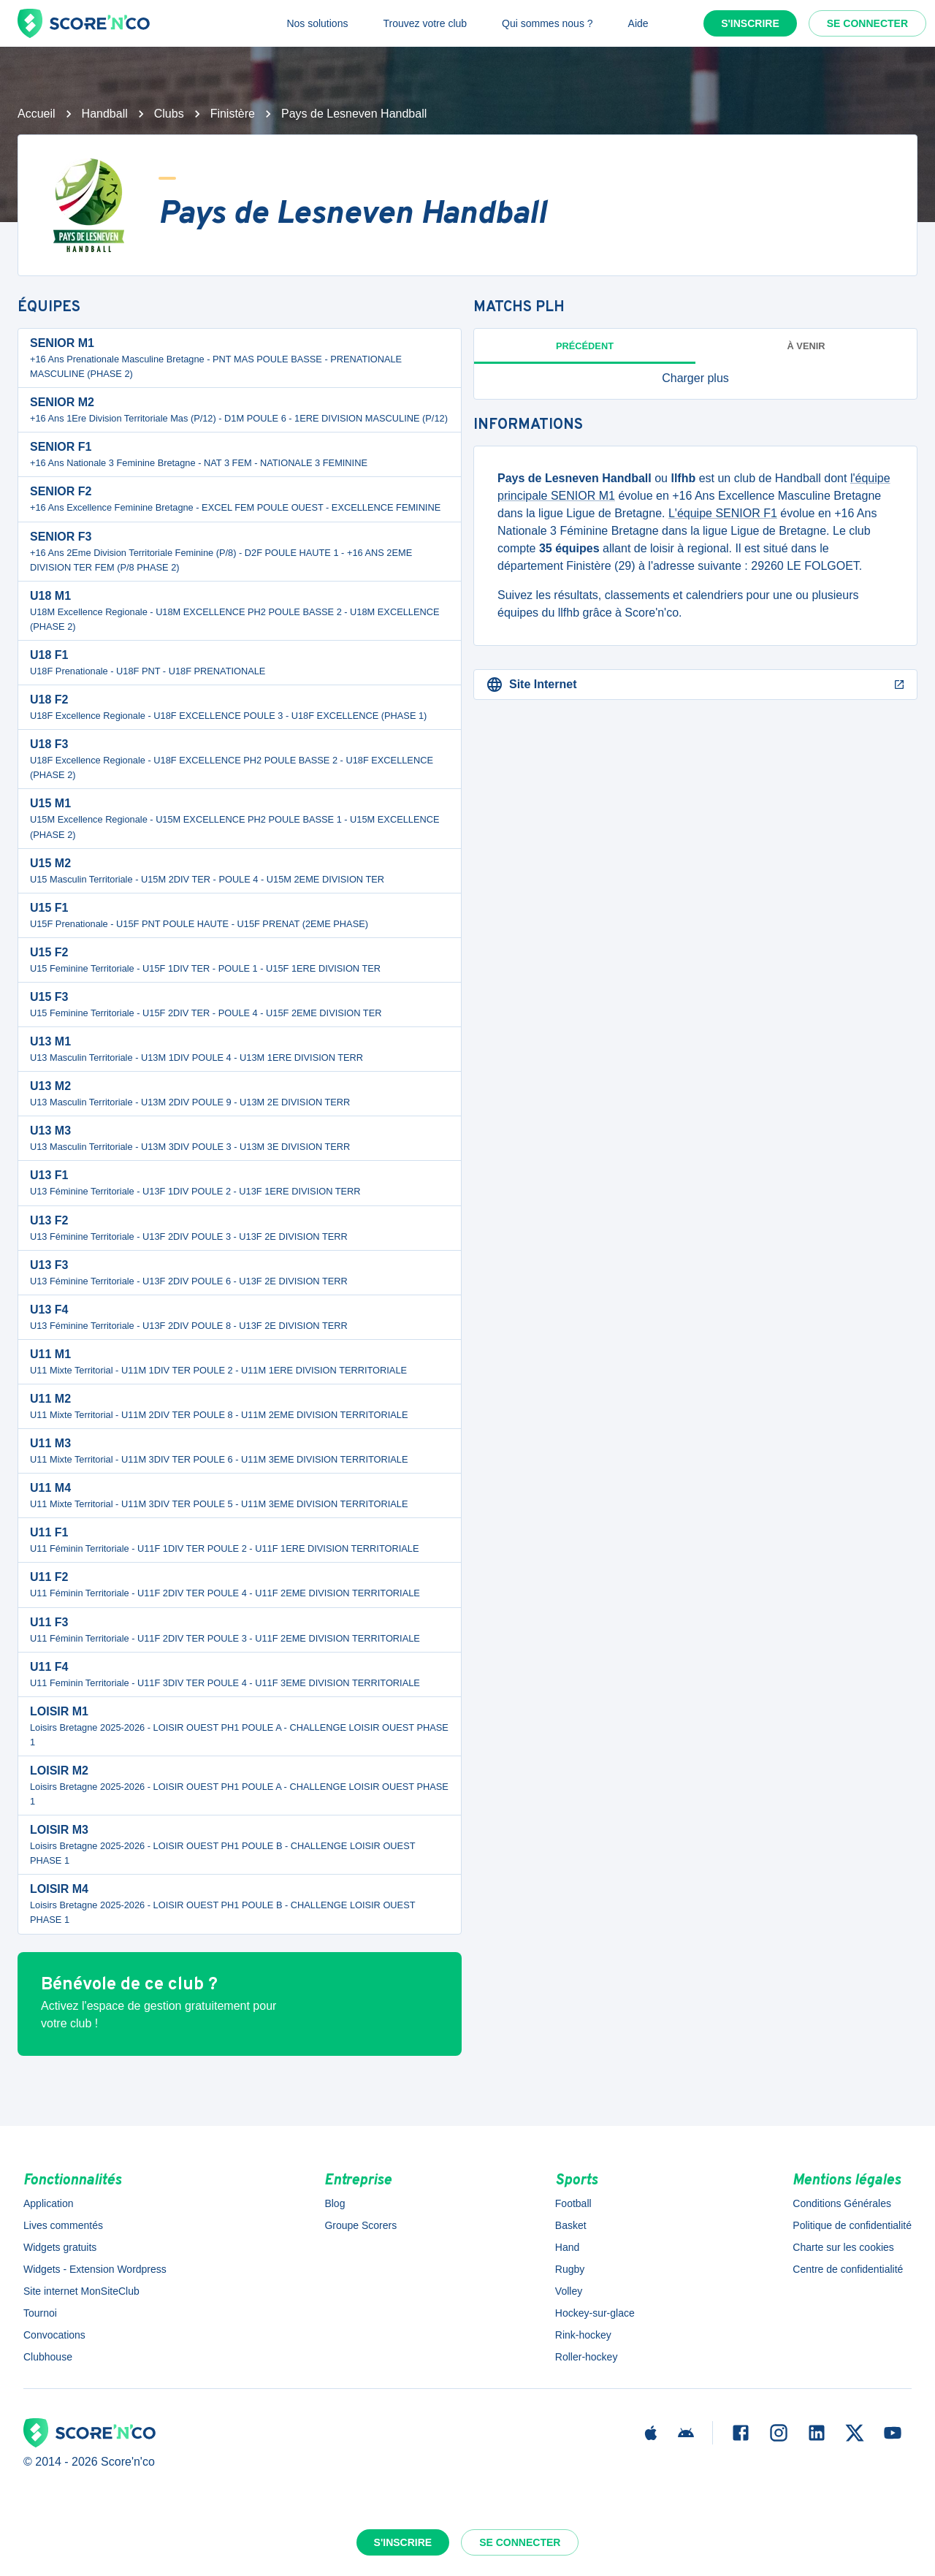 This screenshot has width=935, height=2576. I want to click on L'équipe SENIOR F1, so click(722, 513).